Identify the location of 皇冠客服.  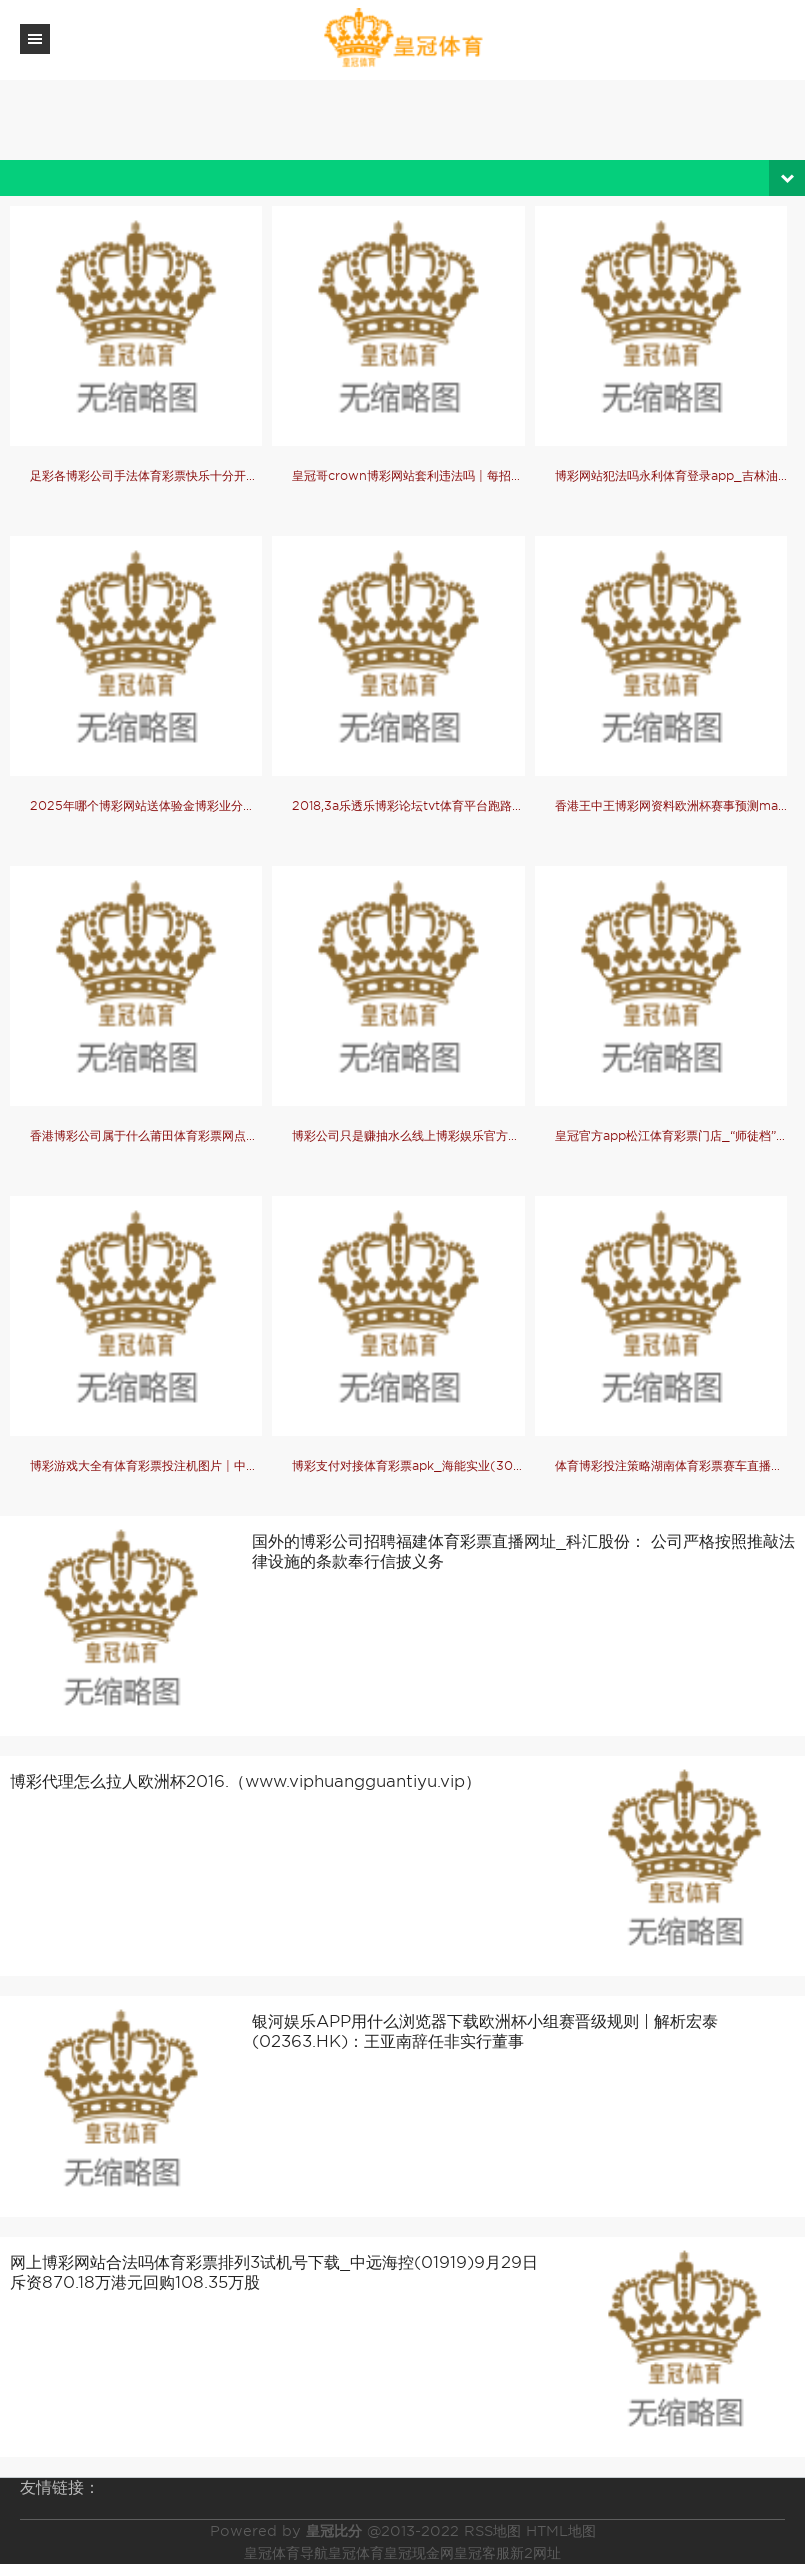
(482, 2553).